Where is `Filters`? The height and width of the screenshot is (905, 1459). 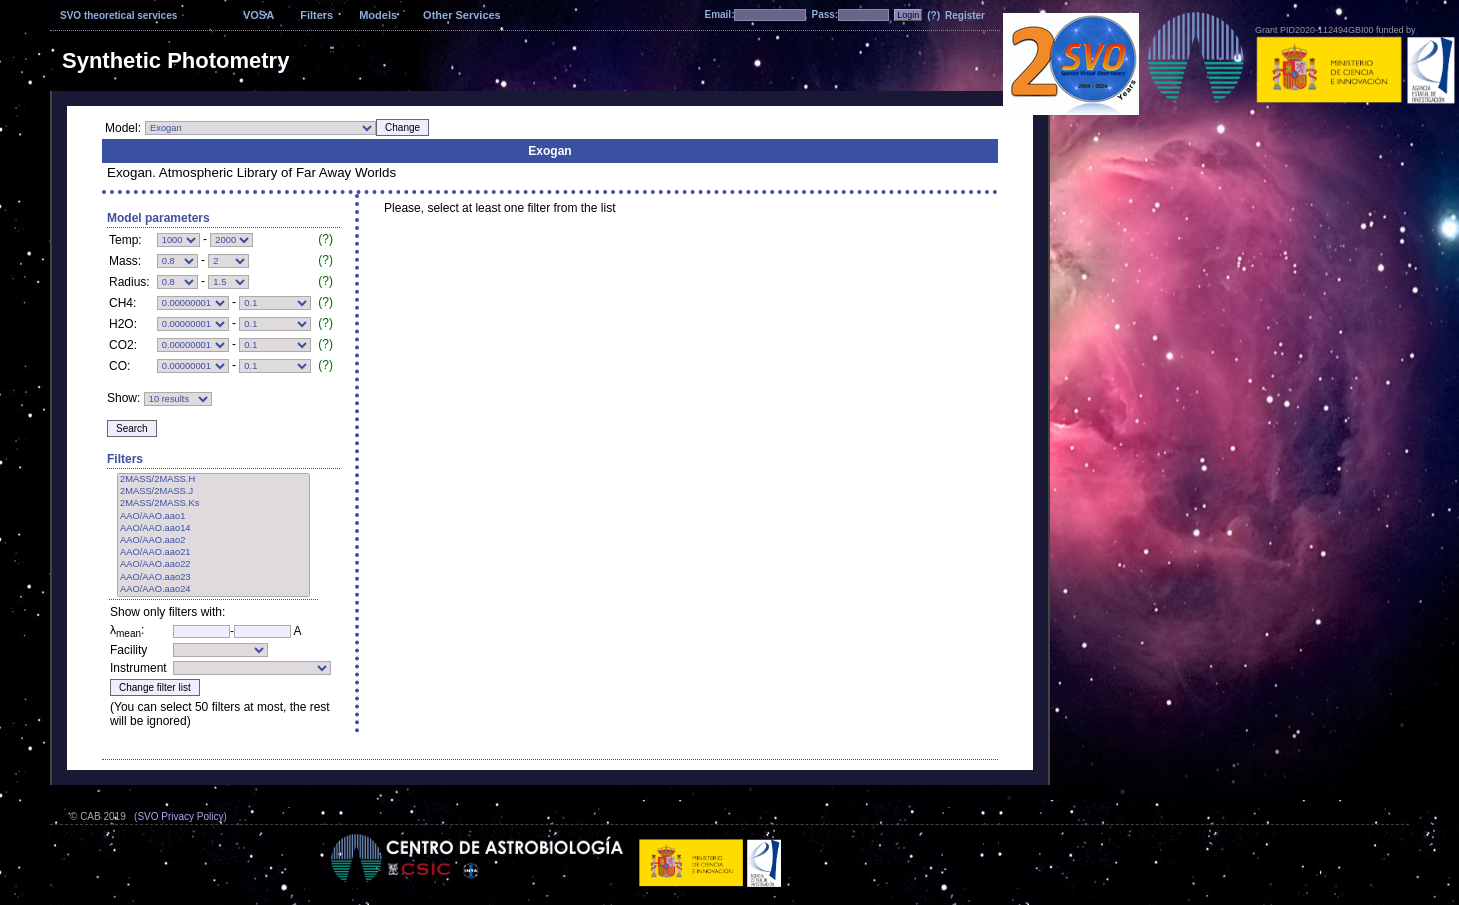
Filters is located at coordinates (316, 15).